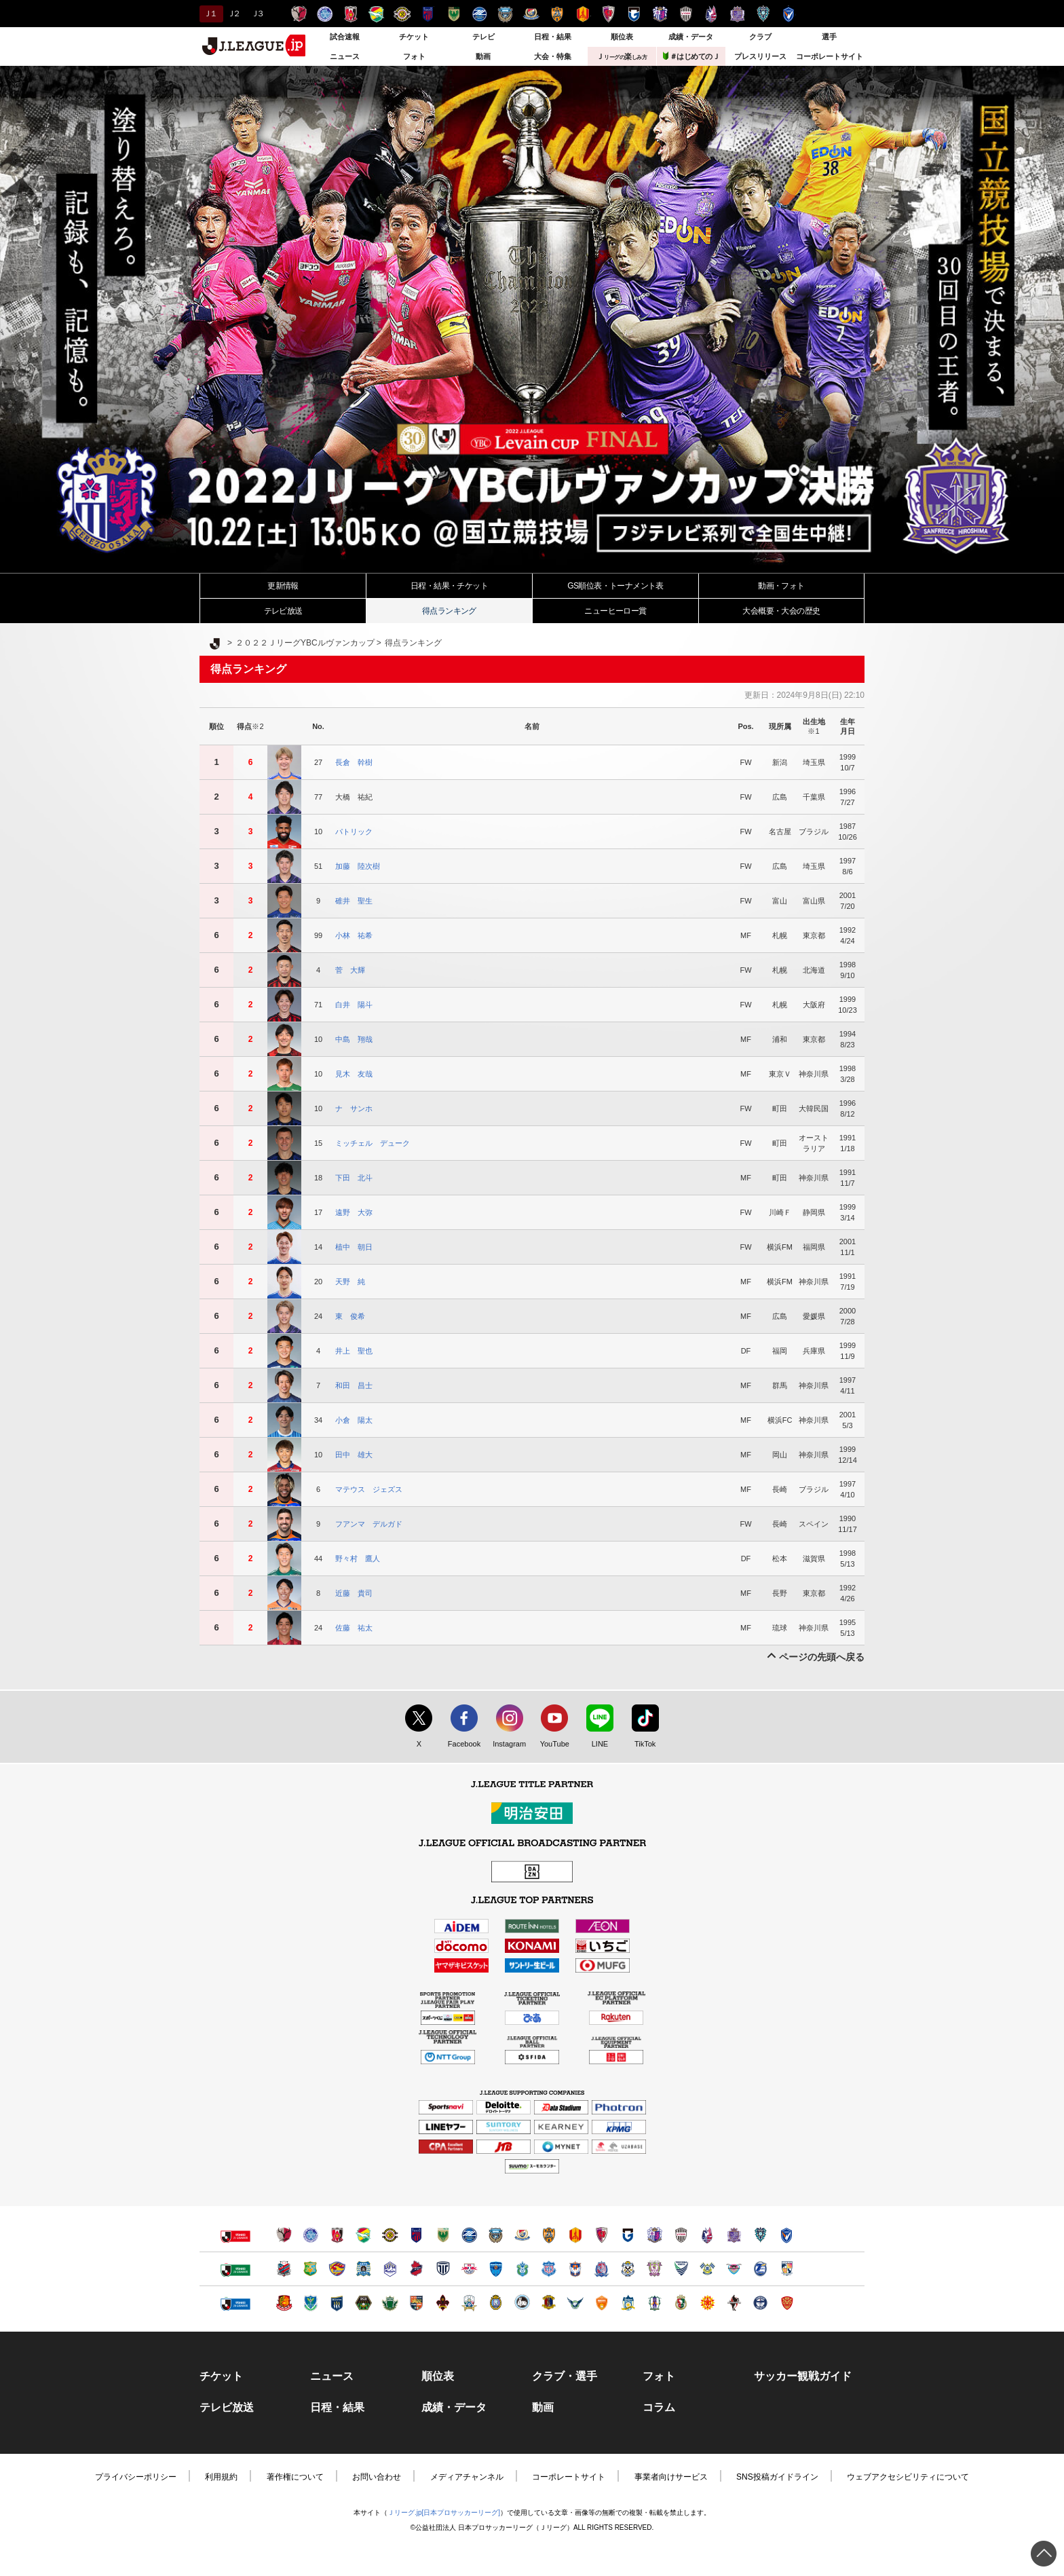 The image size is (1064, 2576). What do you see at coordinates (733, 2268) in the screenshot?
I see `サガン鳥栖（別ウィンドウで開く）` at bounding box center [733, 2268].